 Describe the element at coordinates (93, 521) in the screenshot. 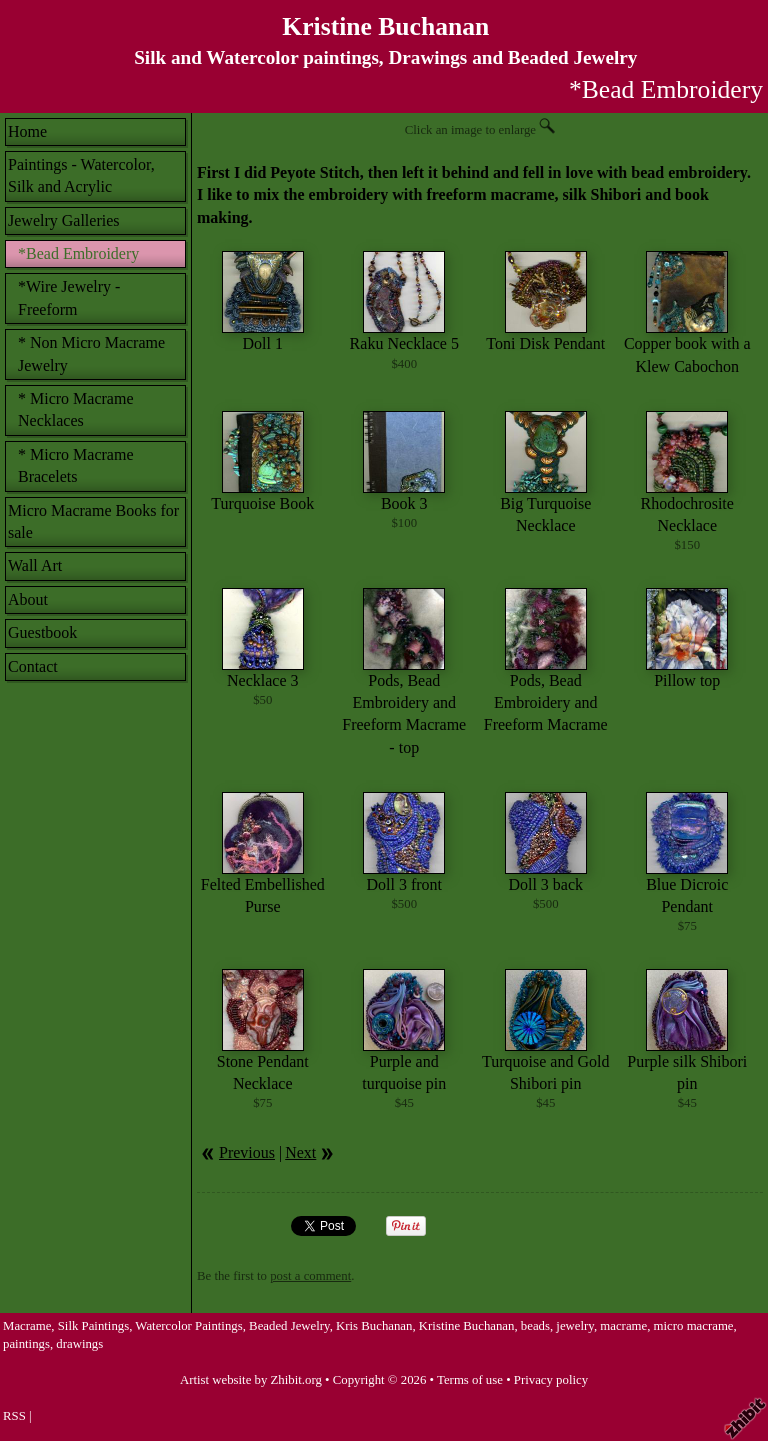

I see `Micro Macrame Books for sale` at that location.